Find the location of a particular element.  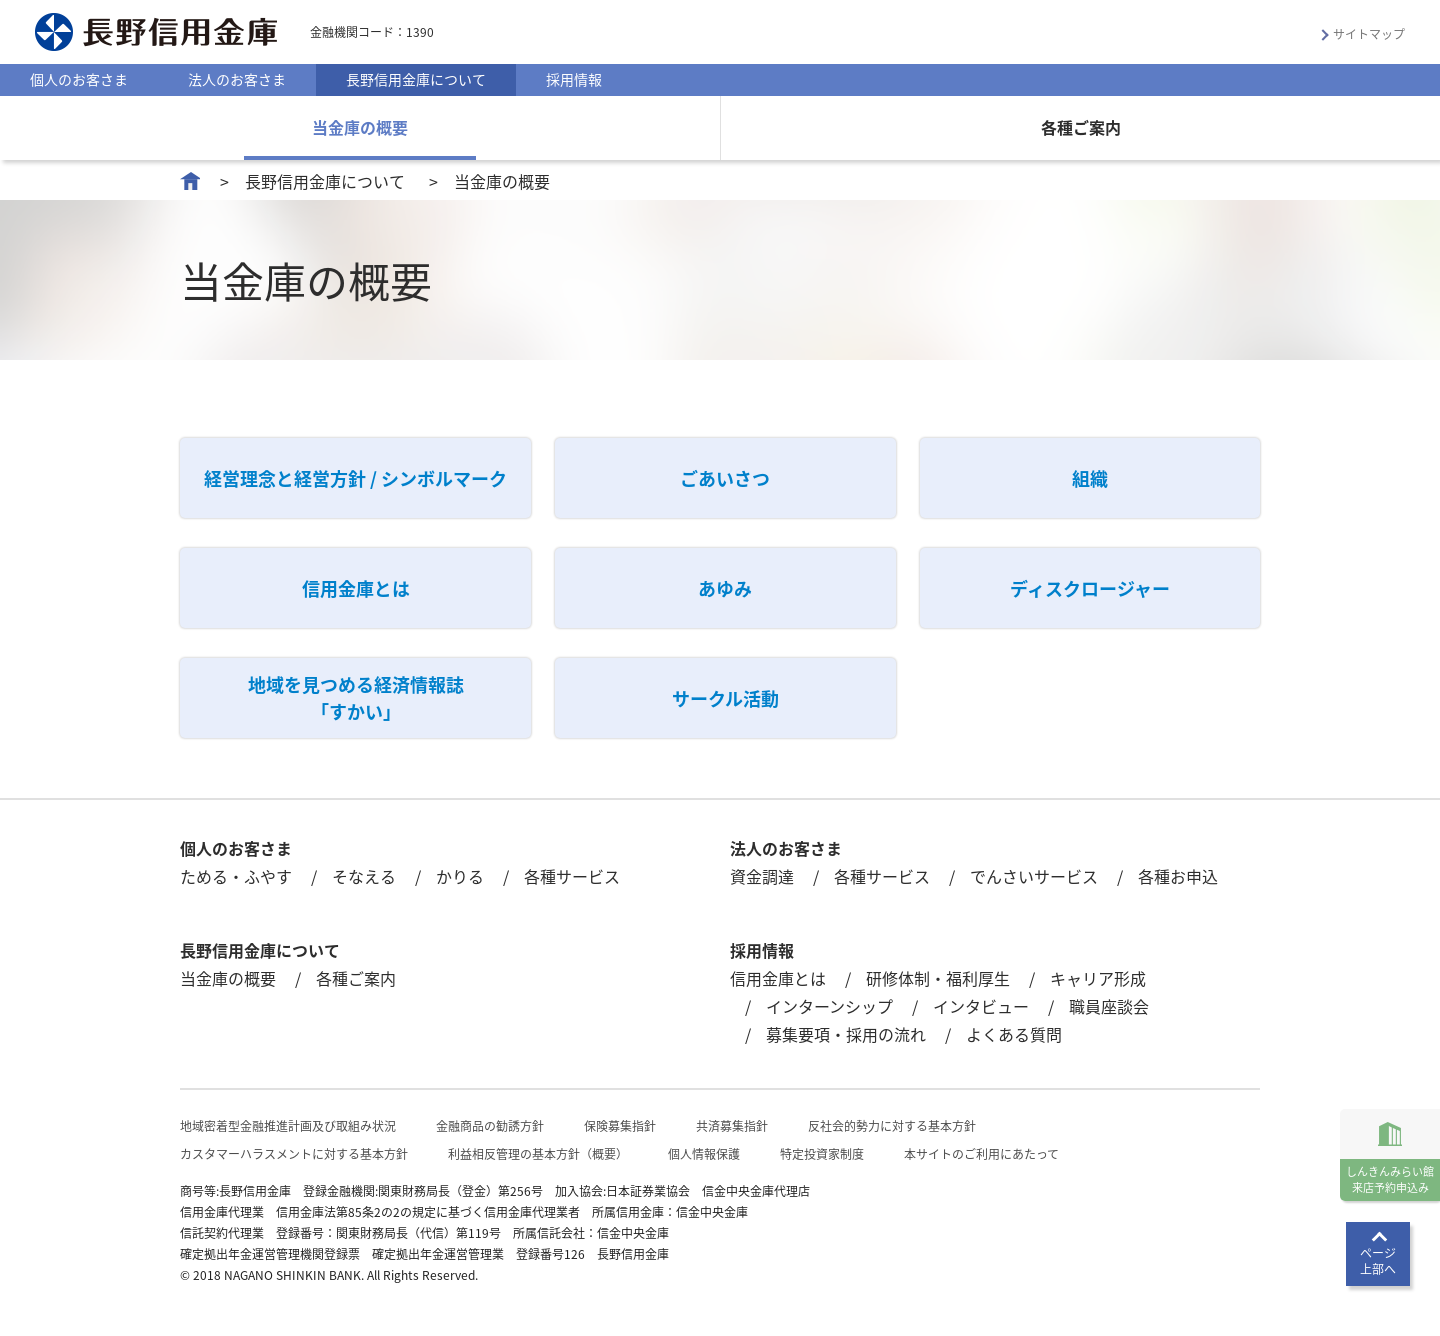

ためる・ふやす is located at coordinates (236, 876).